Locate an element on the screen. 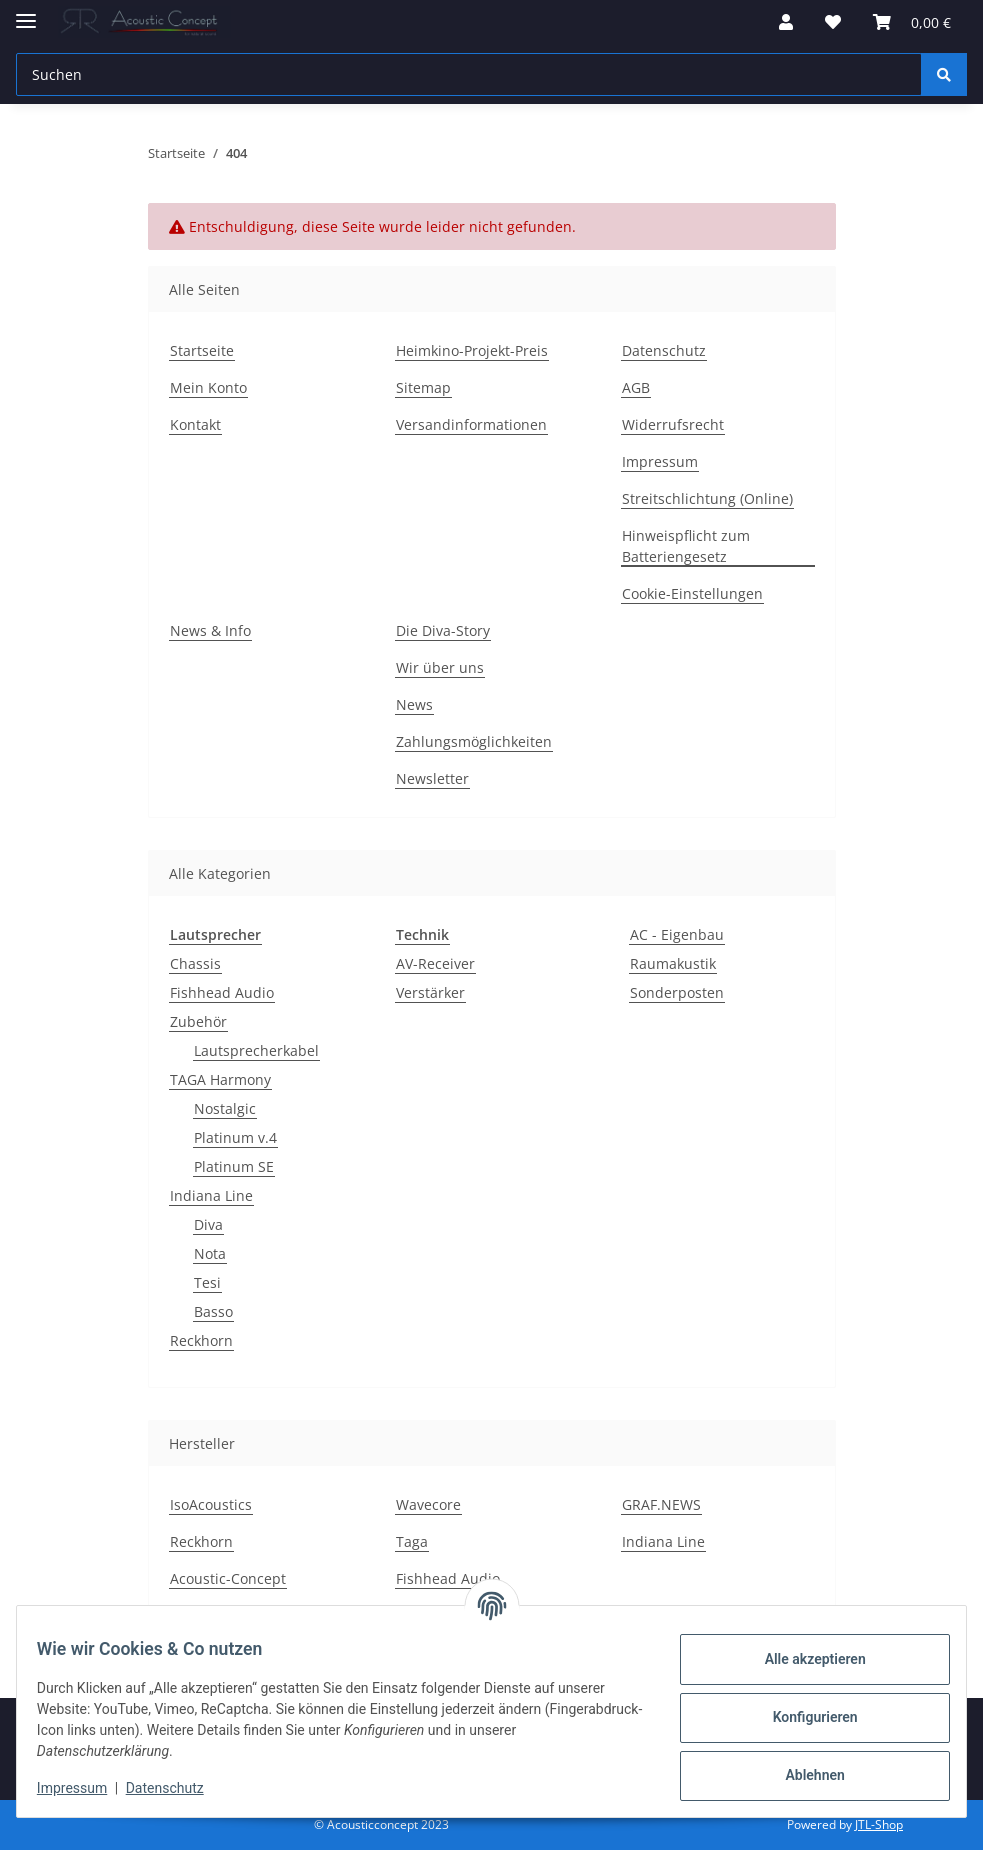  Ablehnen is located at coordinates (802, 1775).